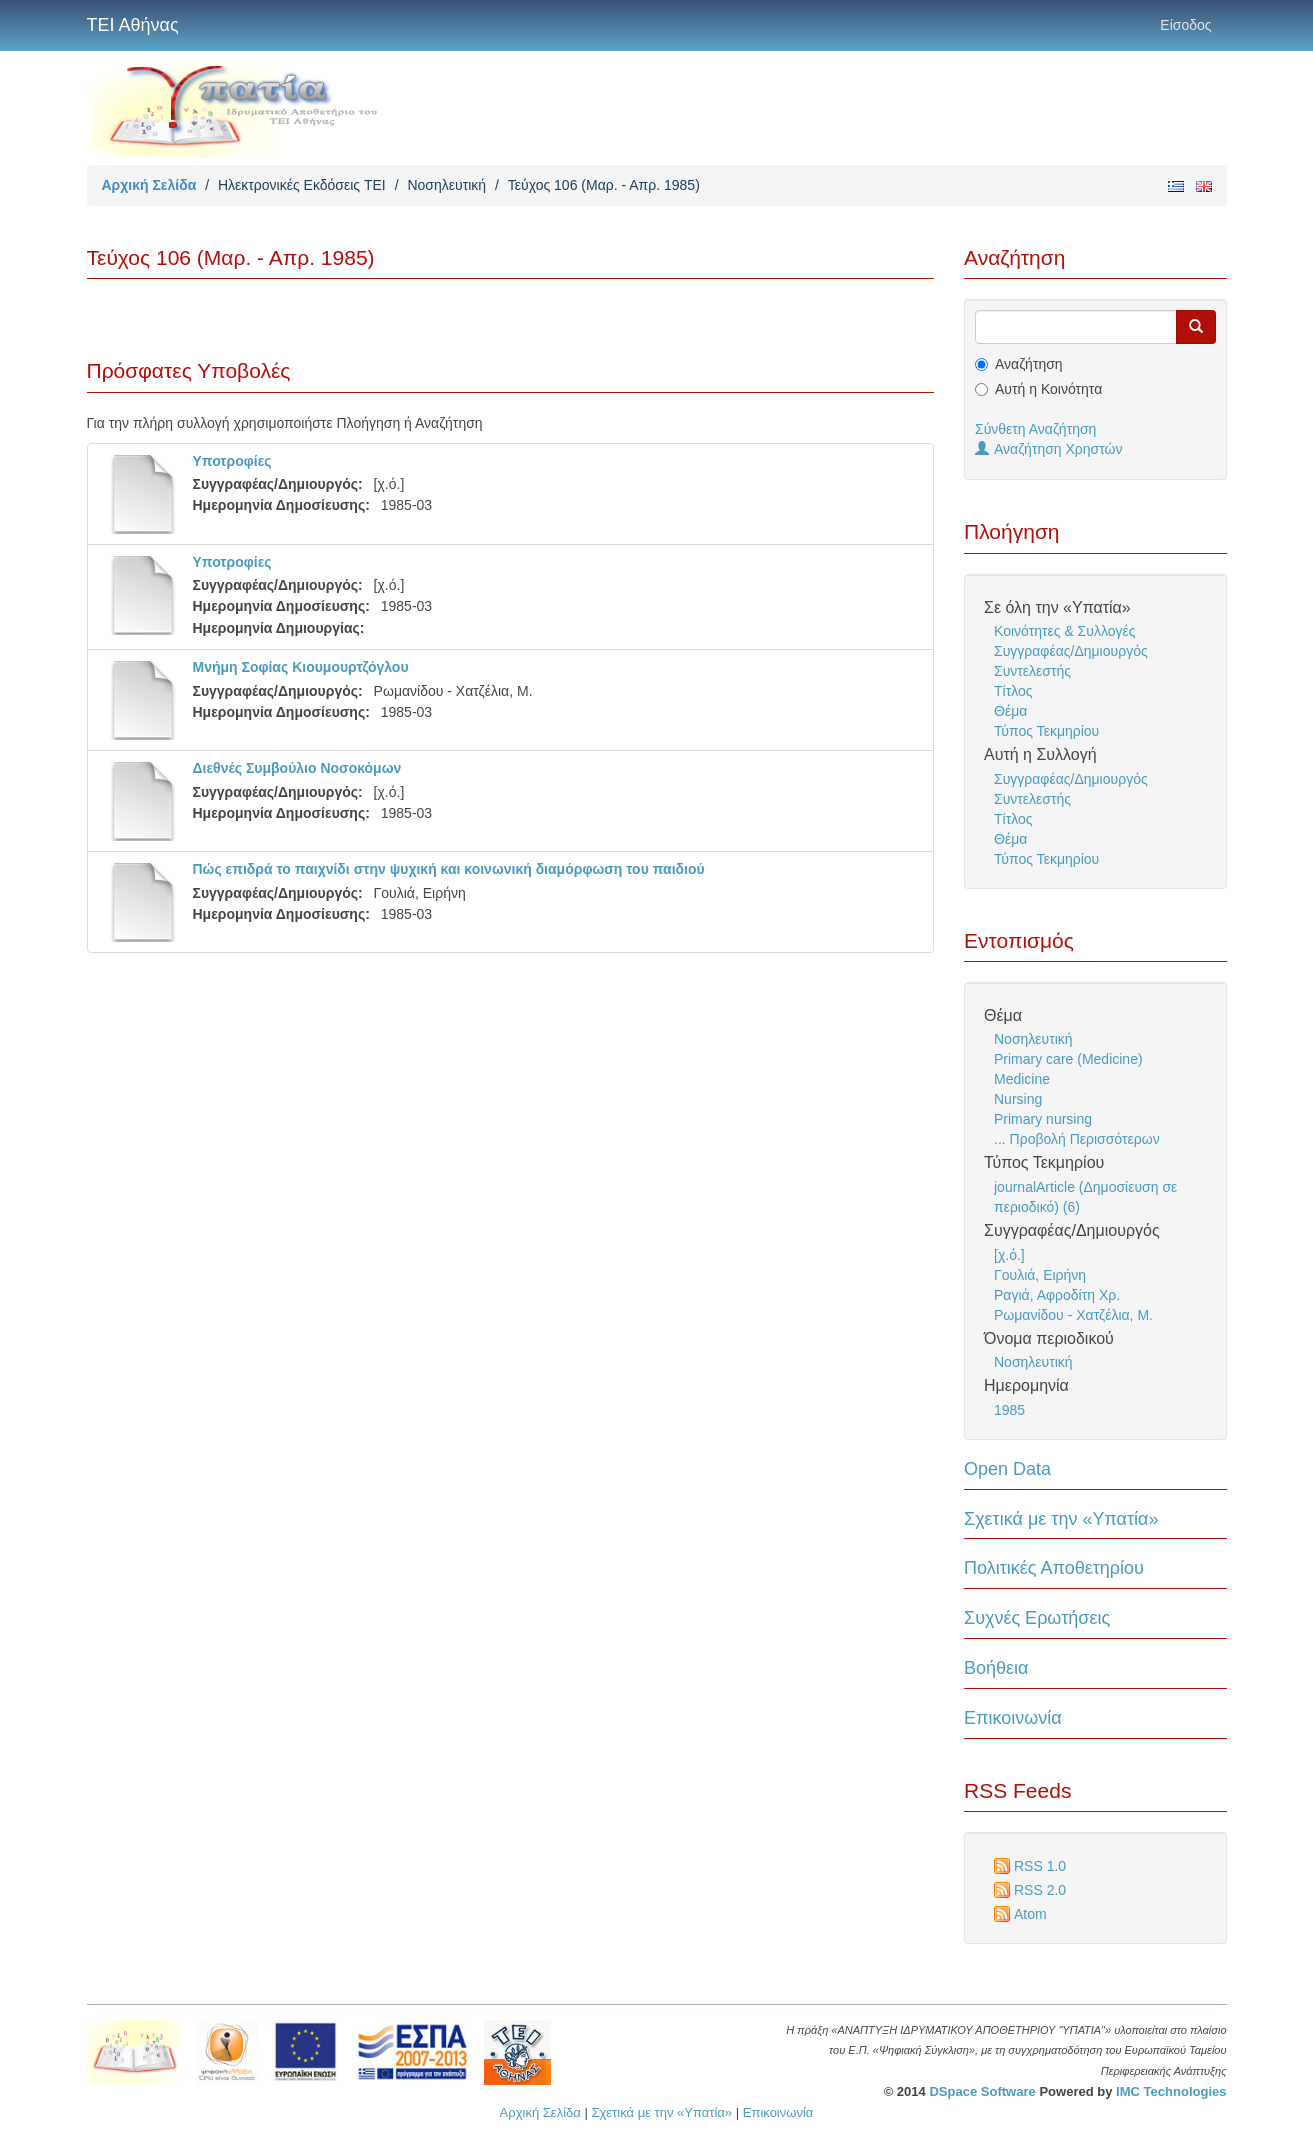 The height and width of the screenshot is (2139, 1313). Describe the element at coordinates (1009, 1255) in the screenshot. I see `[χ.ό.]` at that location.